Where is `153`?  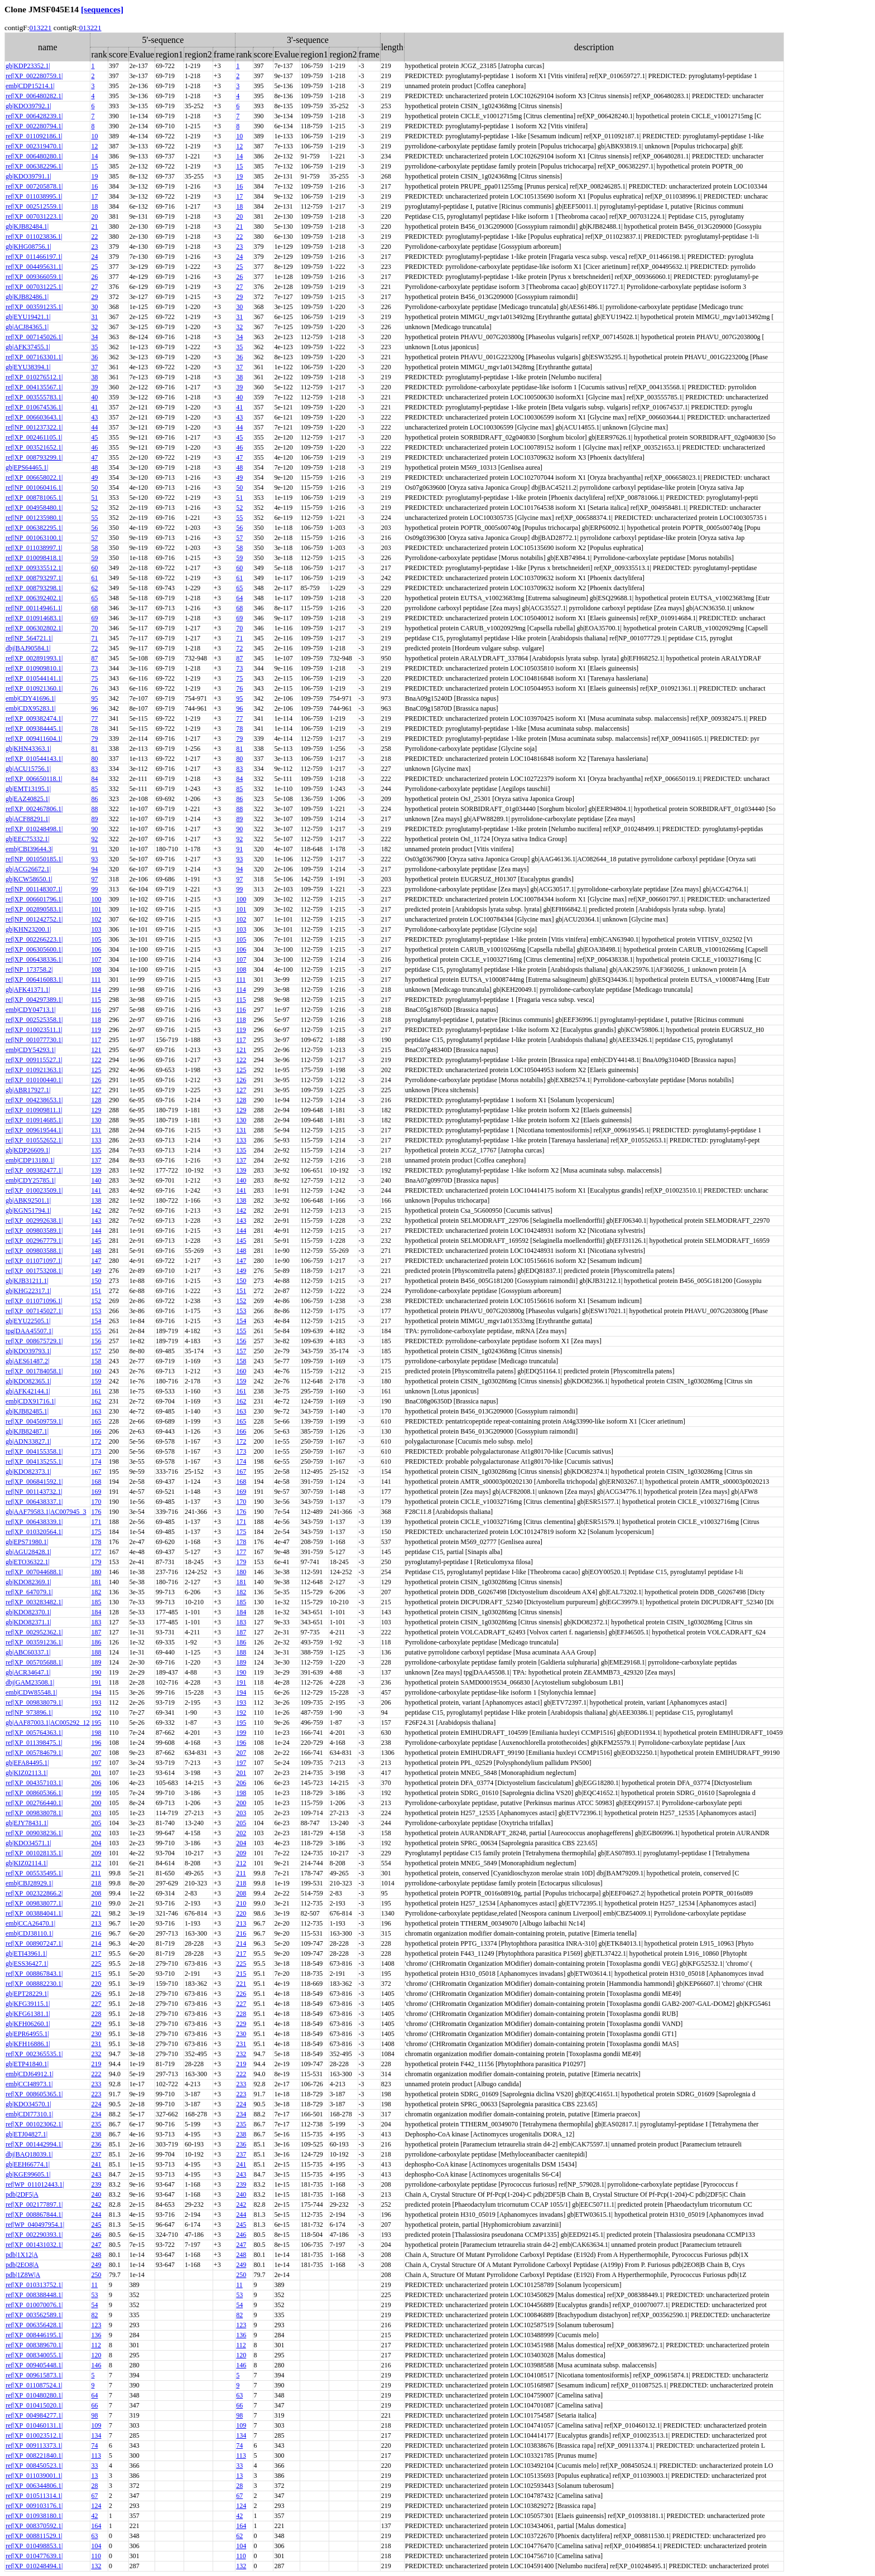
153 is located at coordinates (96, 1311).